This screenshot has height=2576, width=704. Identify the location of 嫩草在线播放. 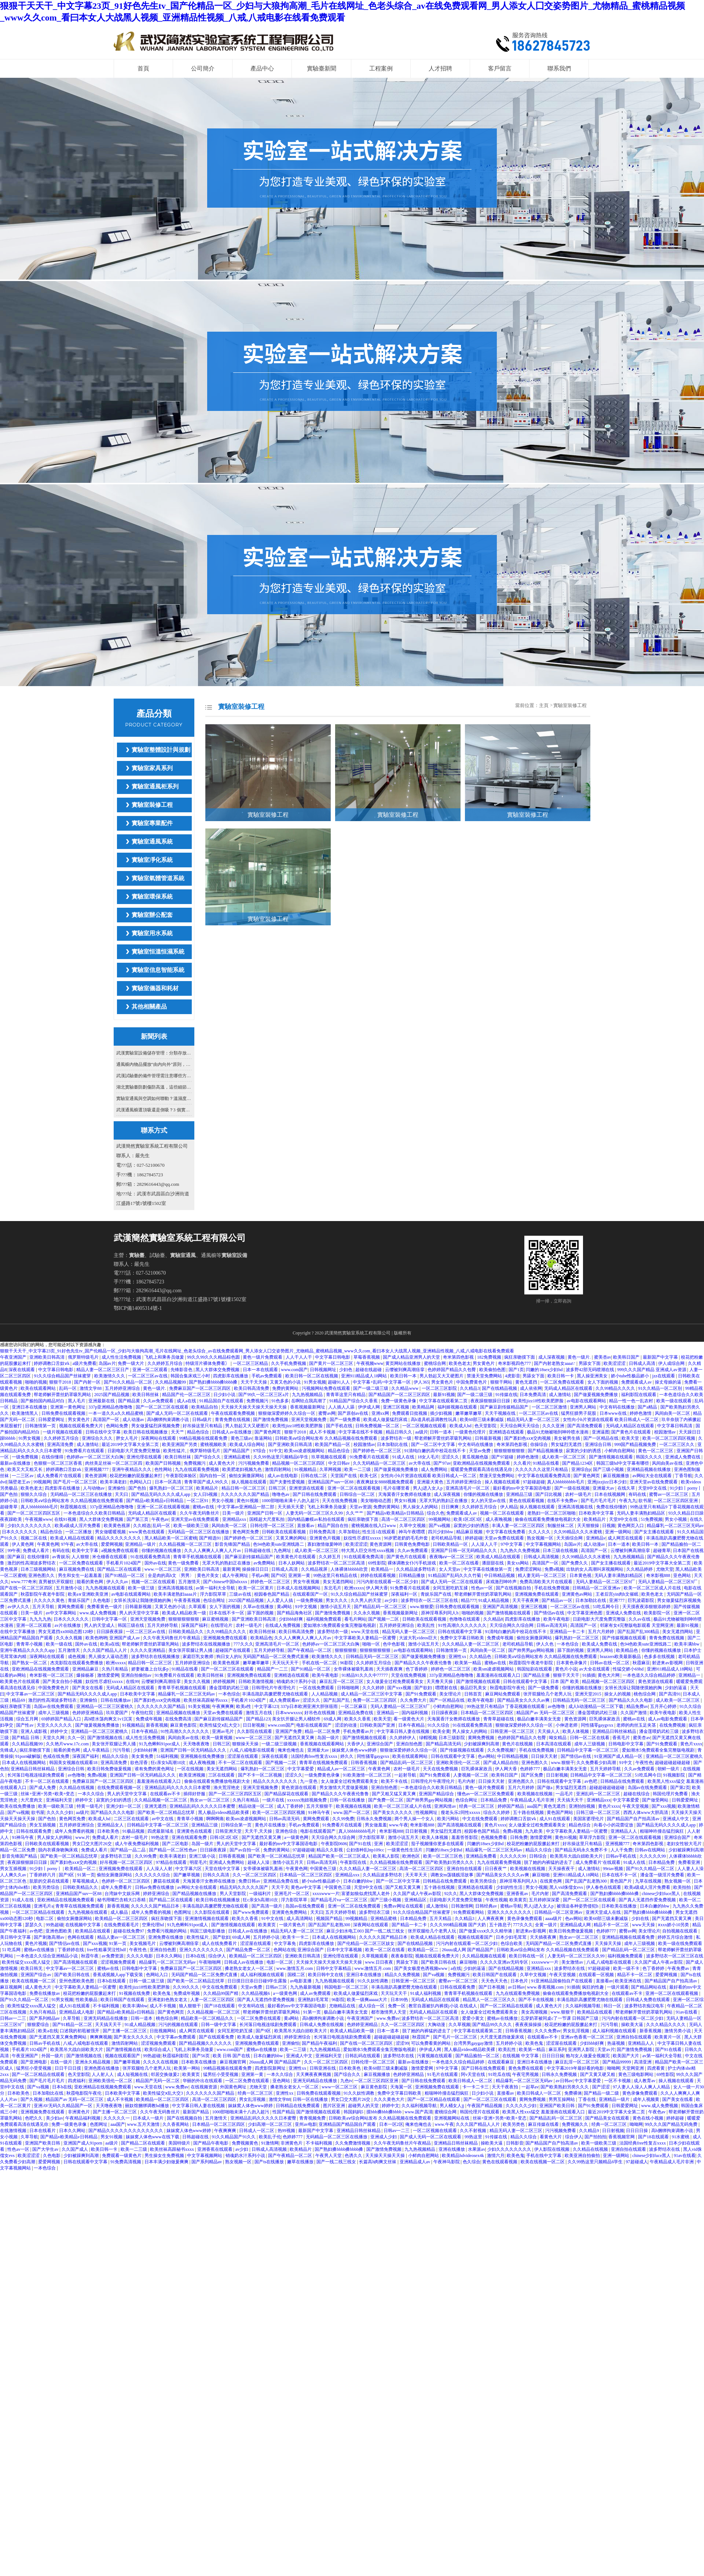
(301, 2161).